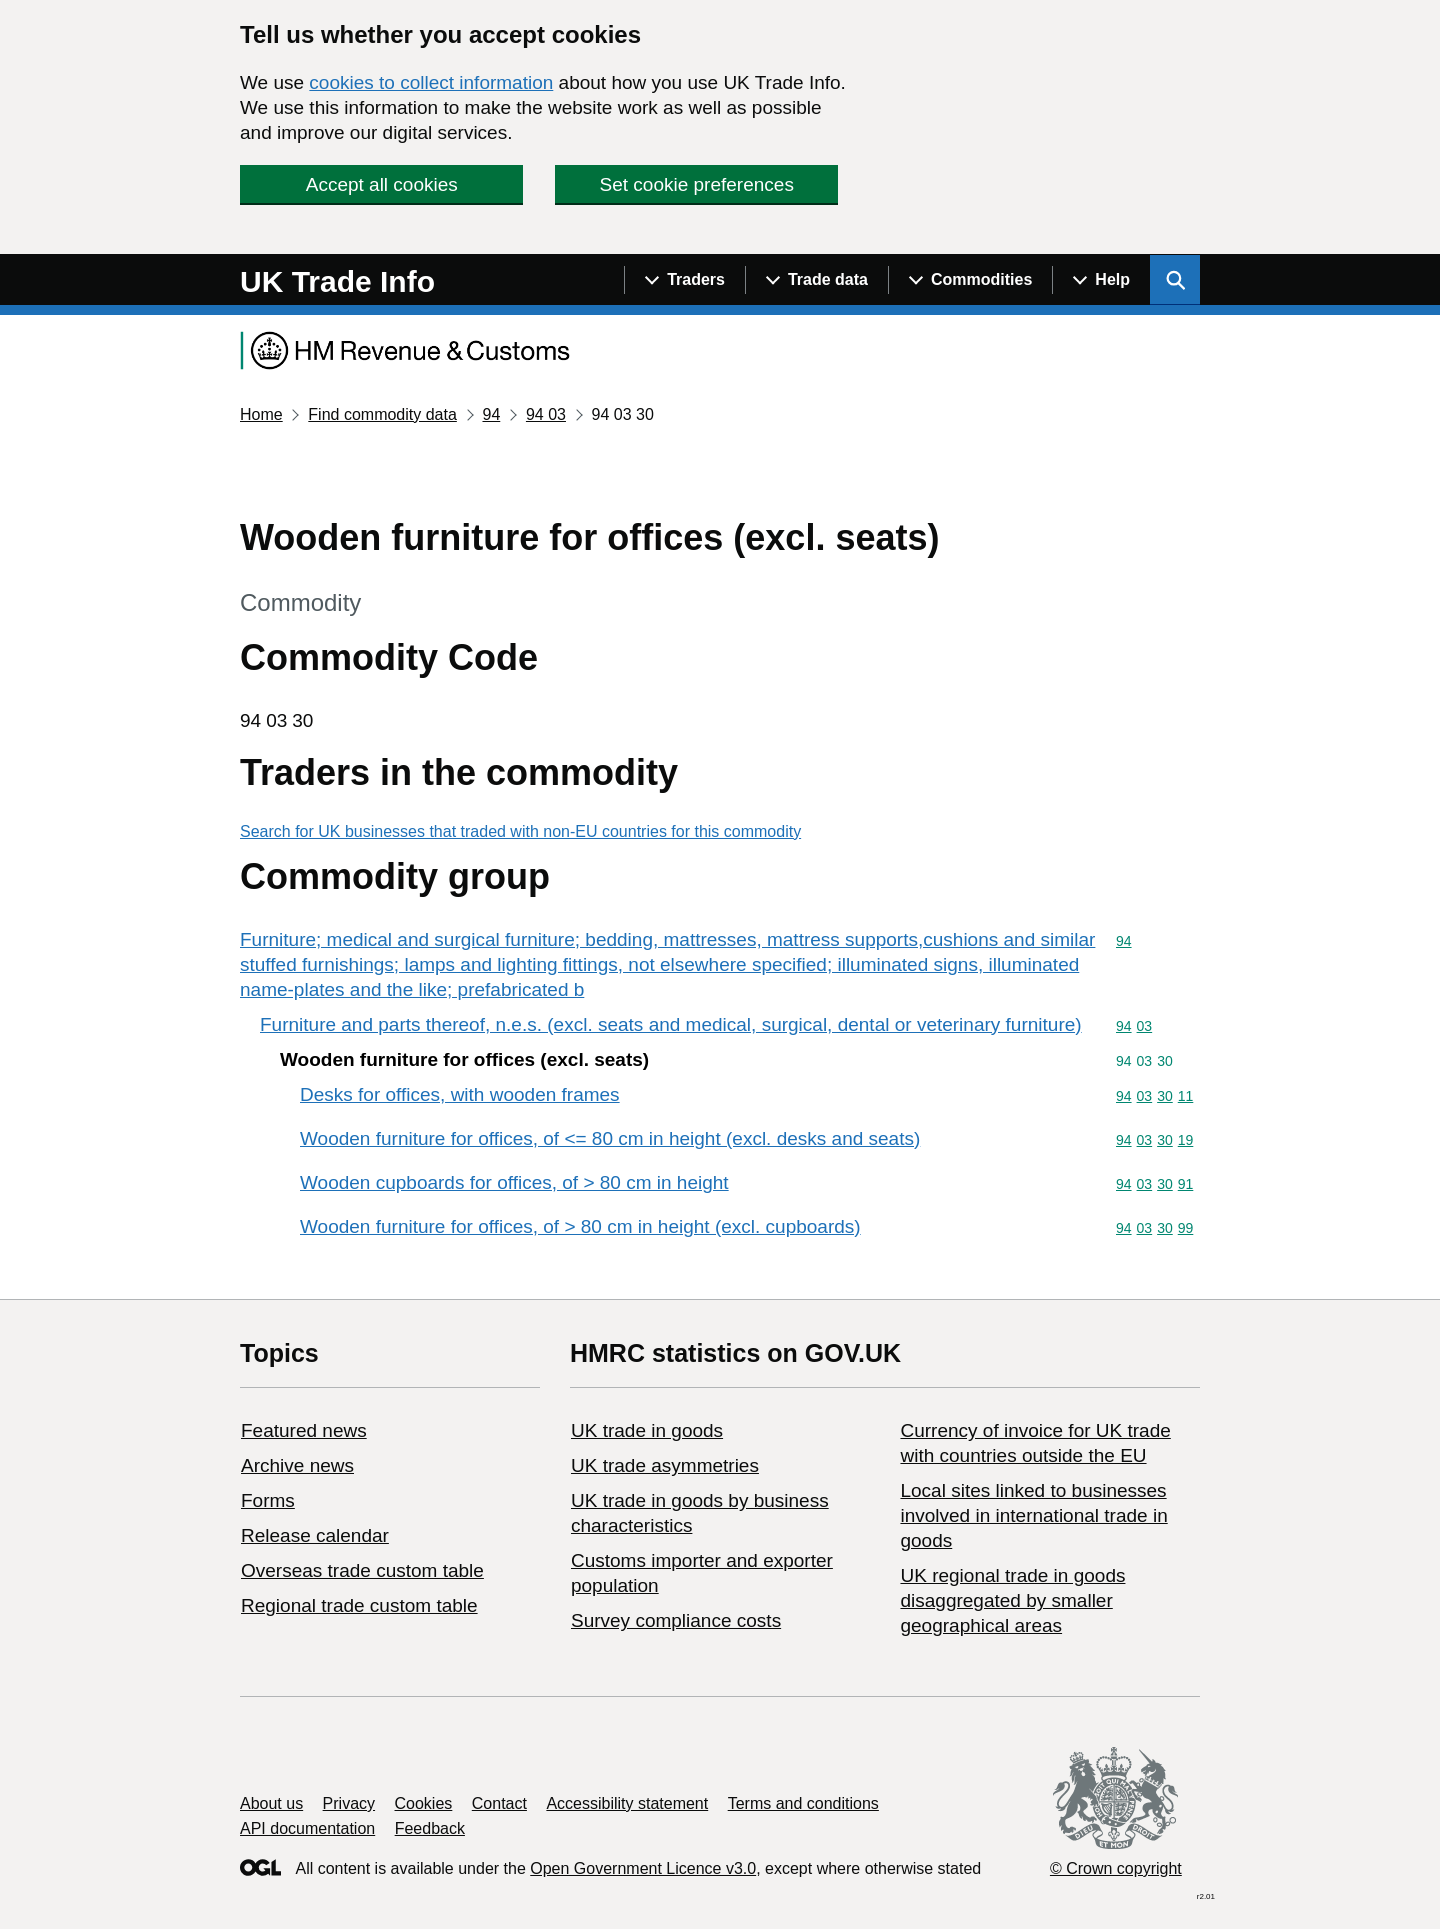 Image resolution: width=1440 pixels, height=1929 pixels. What do you see at coordinates (1033, 1515) in the screenshot?
I see `Local sites linked to businesses involved in international trade in goods` at bounding box center [1033, 1515].